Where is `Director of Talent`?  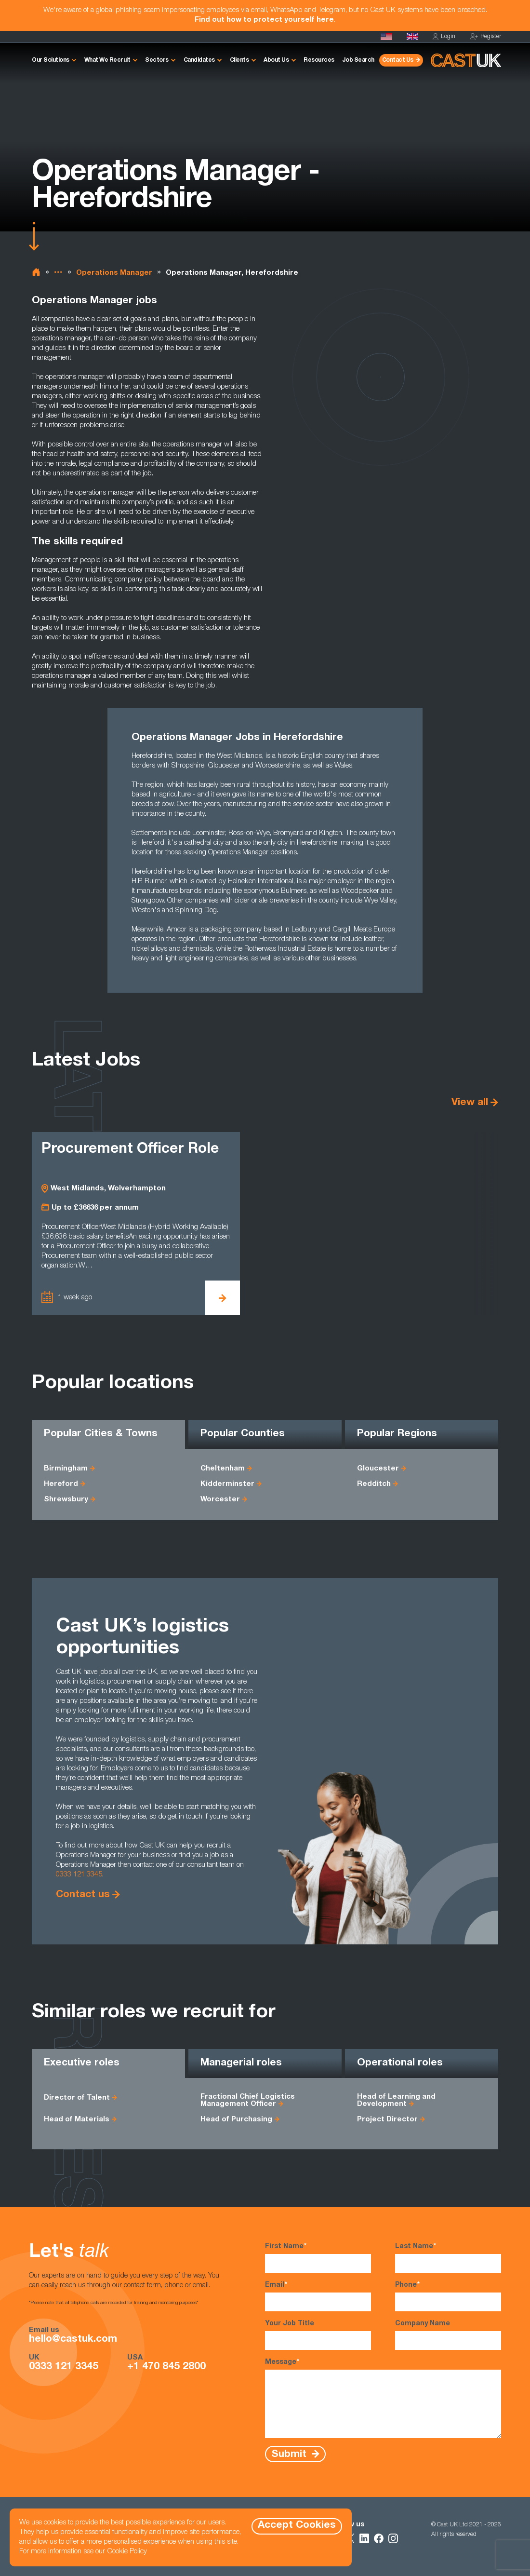 Director of Talent is located at coordinates (77, 2098).